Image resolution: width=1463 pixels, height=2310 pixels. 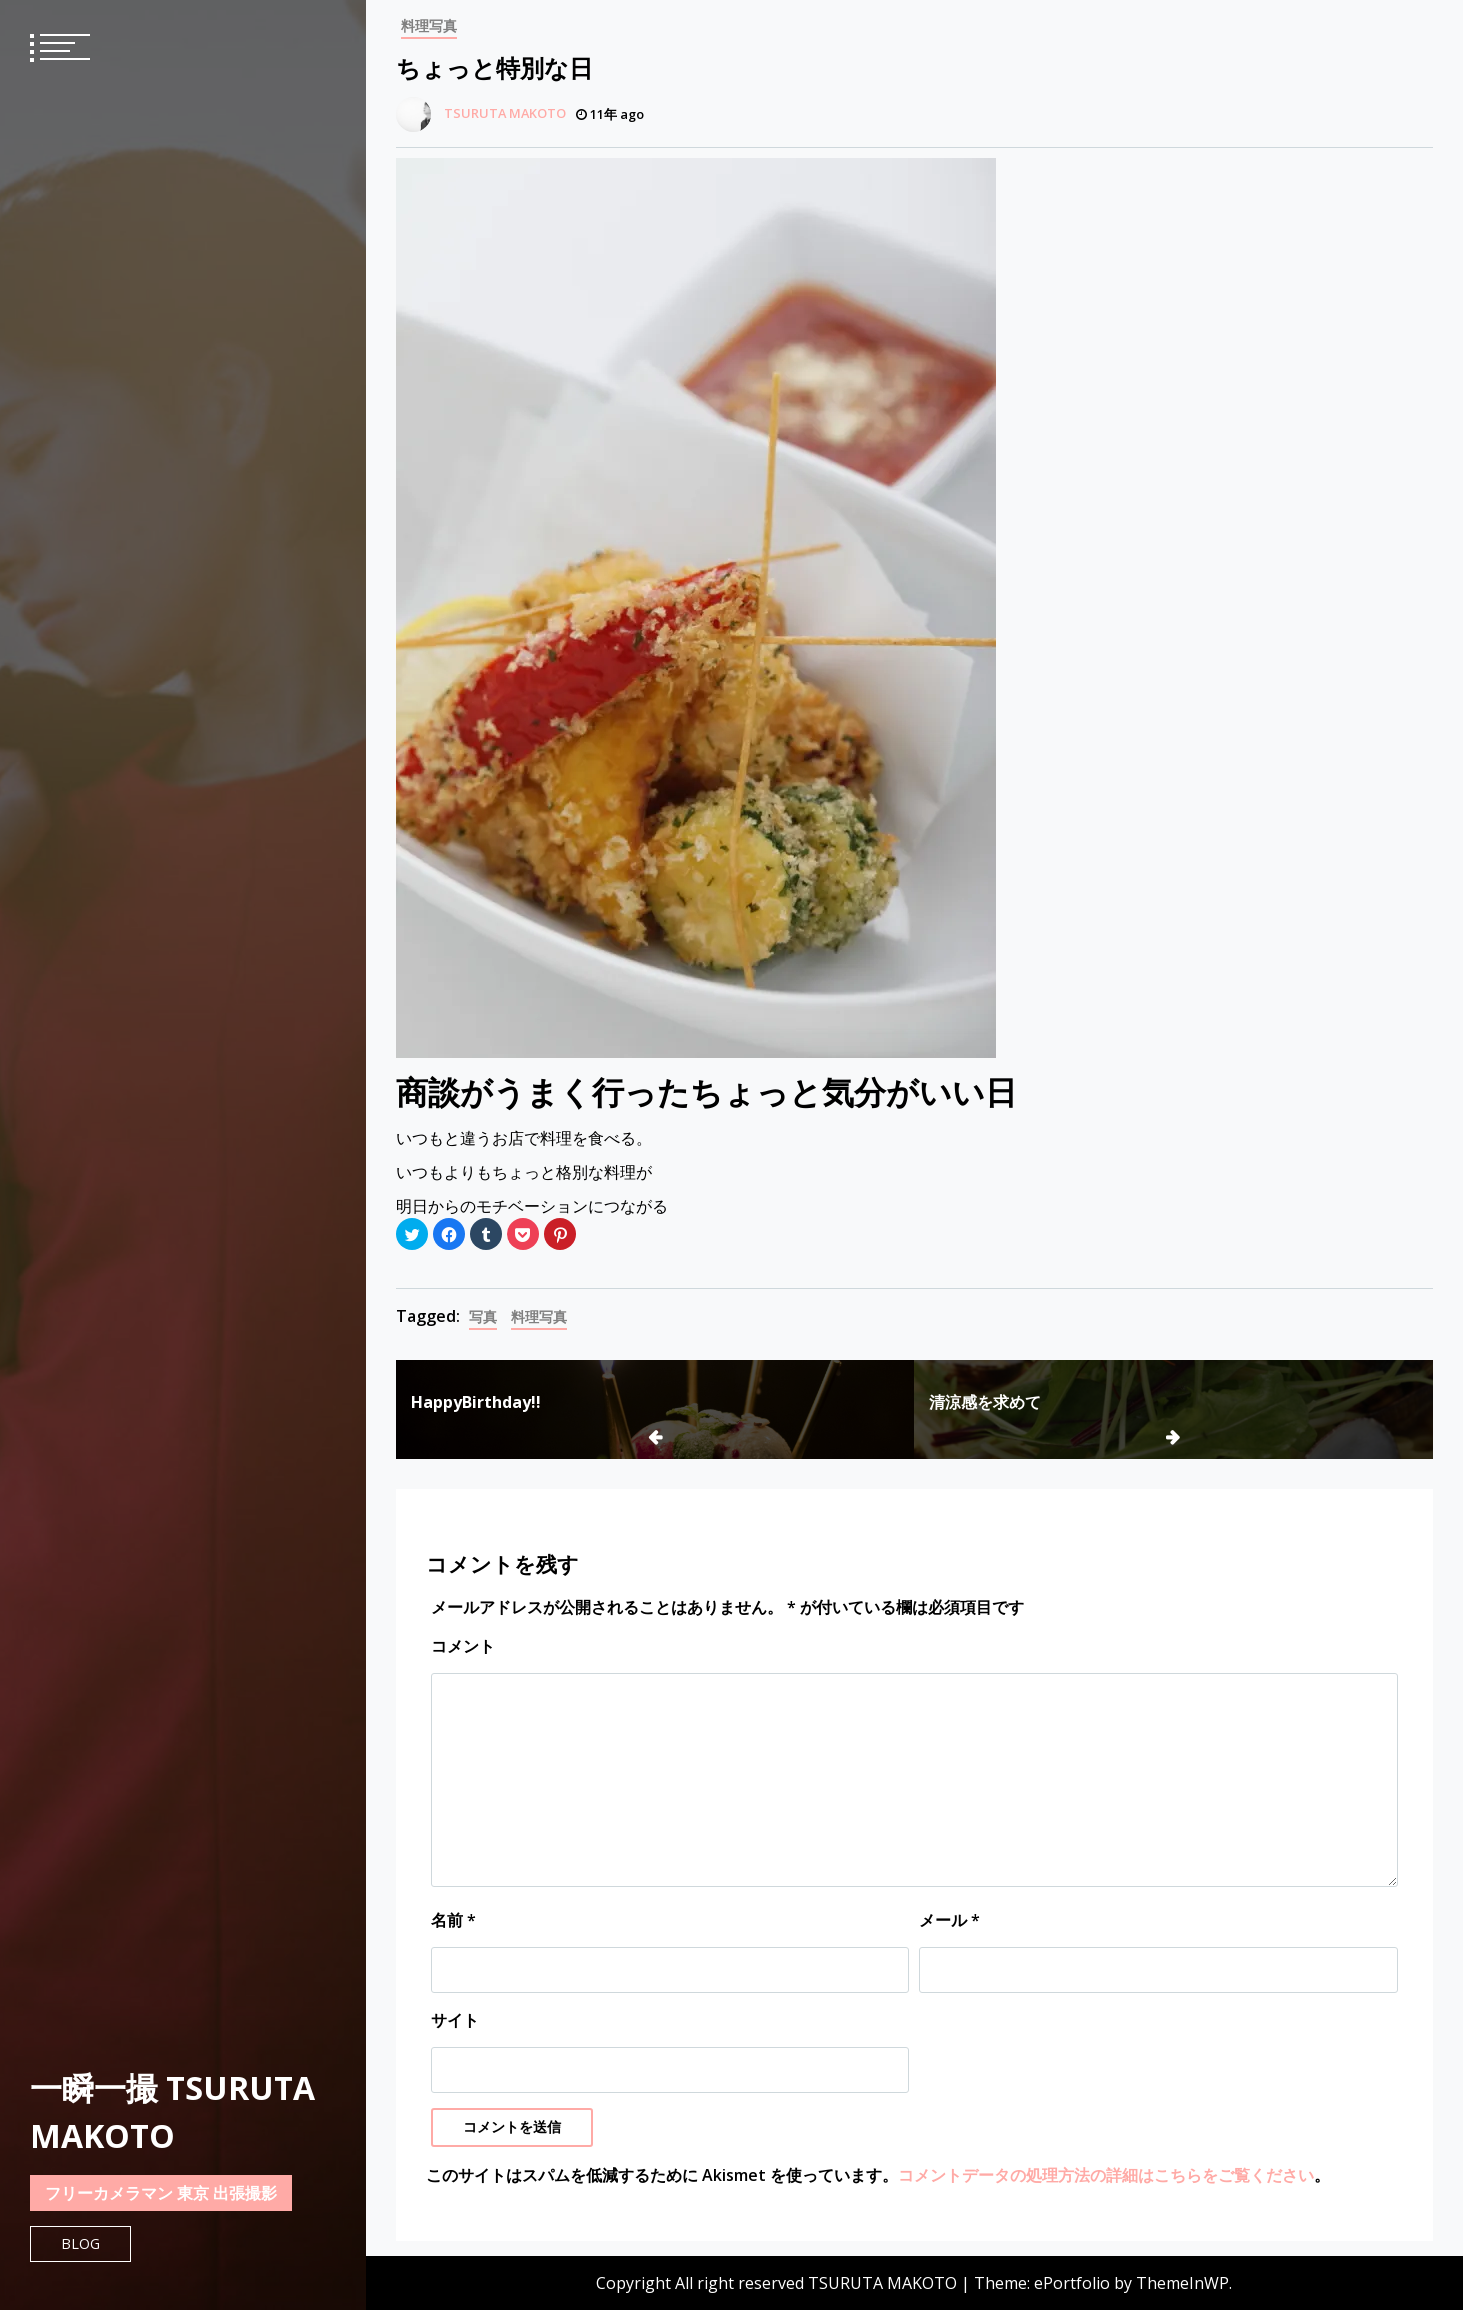 What do you see at coordinates (949, 1920) in the screenshot?
I see `メール` at bounding box center [949, 1920].